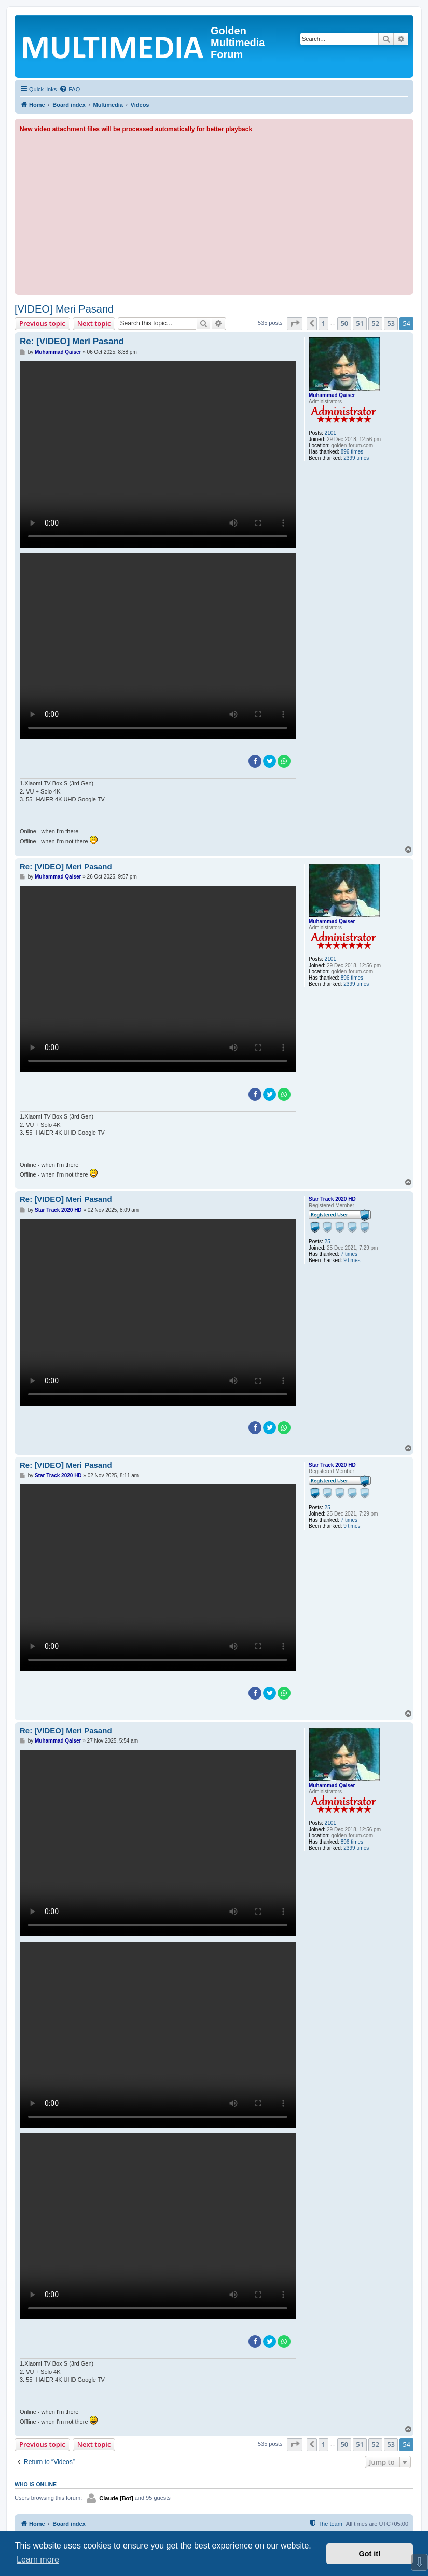  What do you see at coordinates (94, 323) in the screenshot?
I see `Next topic` at bounding box center [94, 323].